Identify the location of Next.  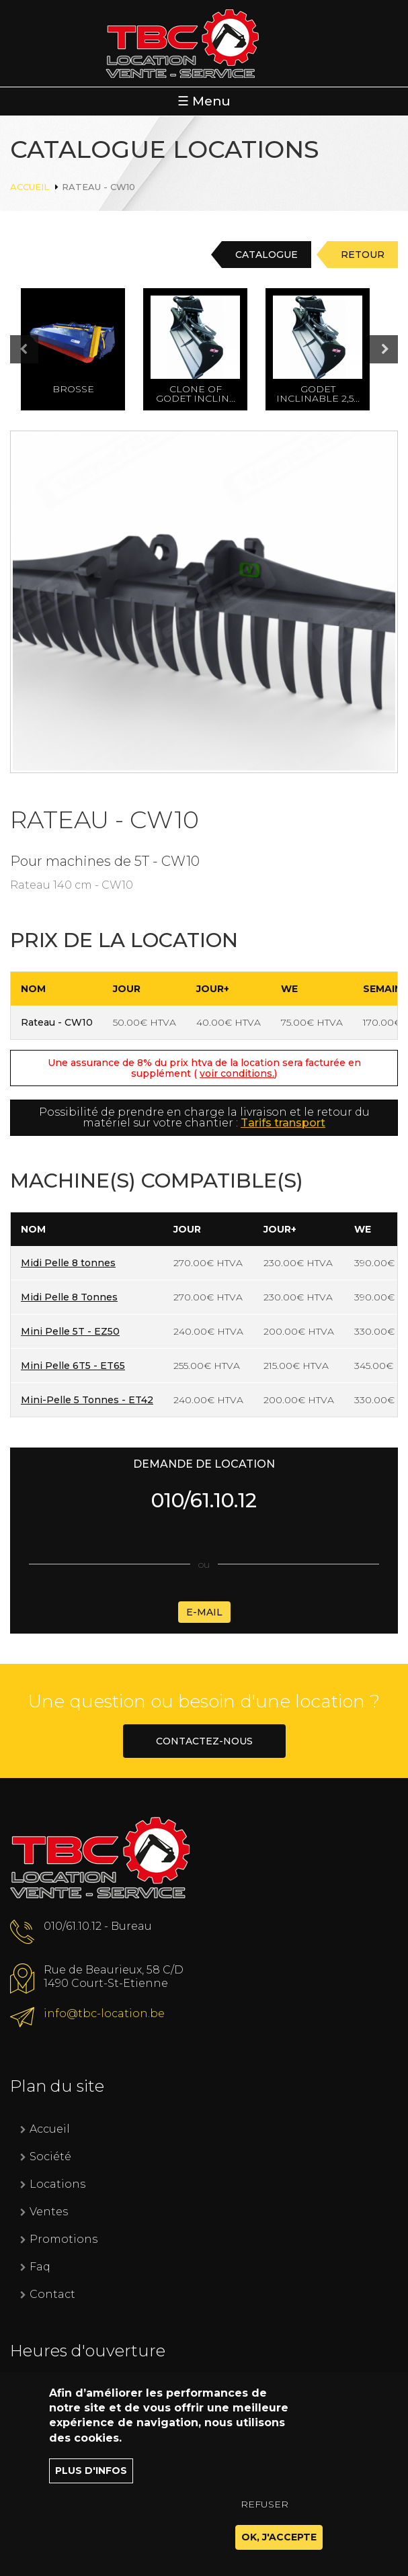
(384, 349).